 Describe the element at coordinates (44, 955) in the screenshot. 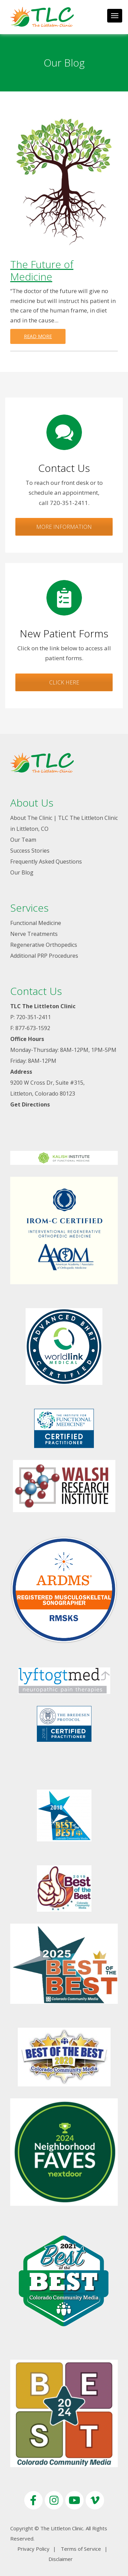

I see `Additional PRP Procedures` at that location.